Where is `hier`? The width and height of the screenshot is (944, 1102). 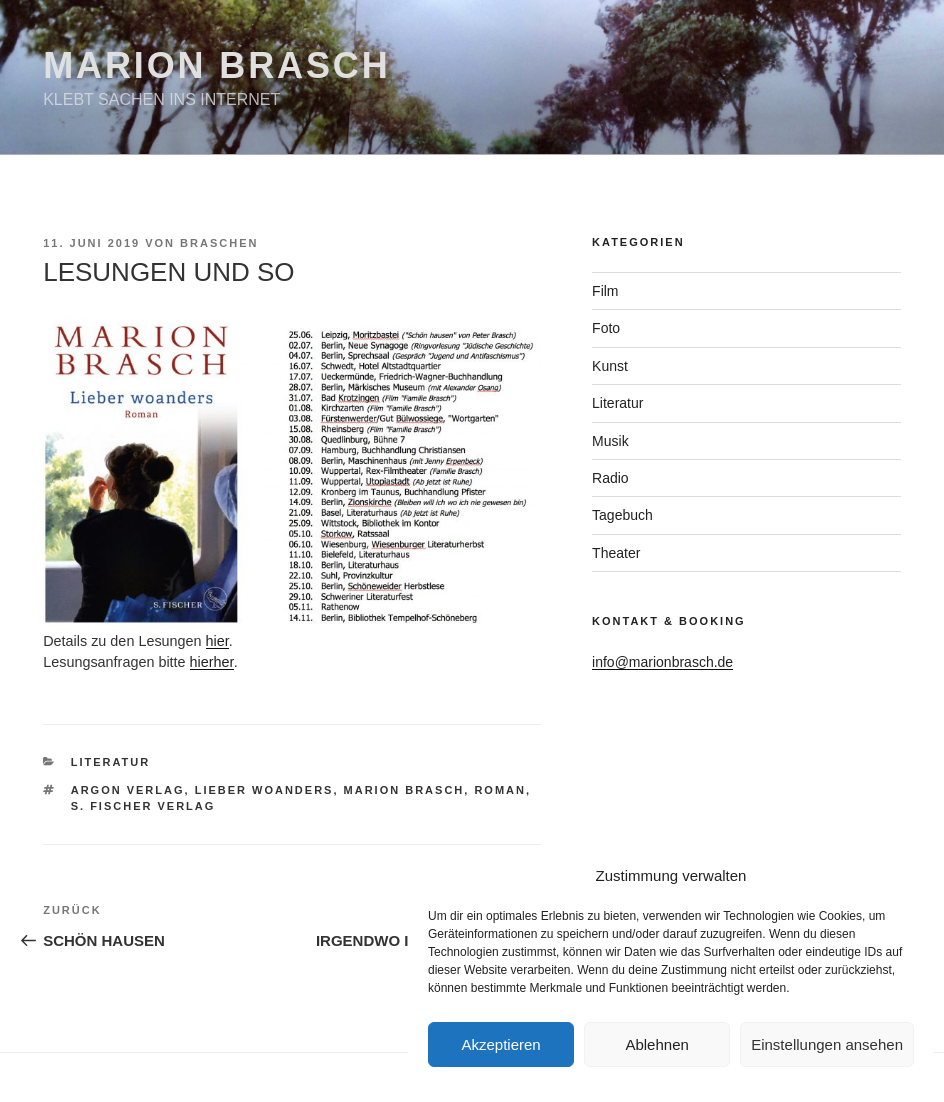 hier is located at coordinates (217, 641).